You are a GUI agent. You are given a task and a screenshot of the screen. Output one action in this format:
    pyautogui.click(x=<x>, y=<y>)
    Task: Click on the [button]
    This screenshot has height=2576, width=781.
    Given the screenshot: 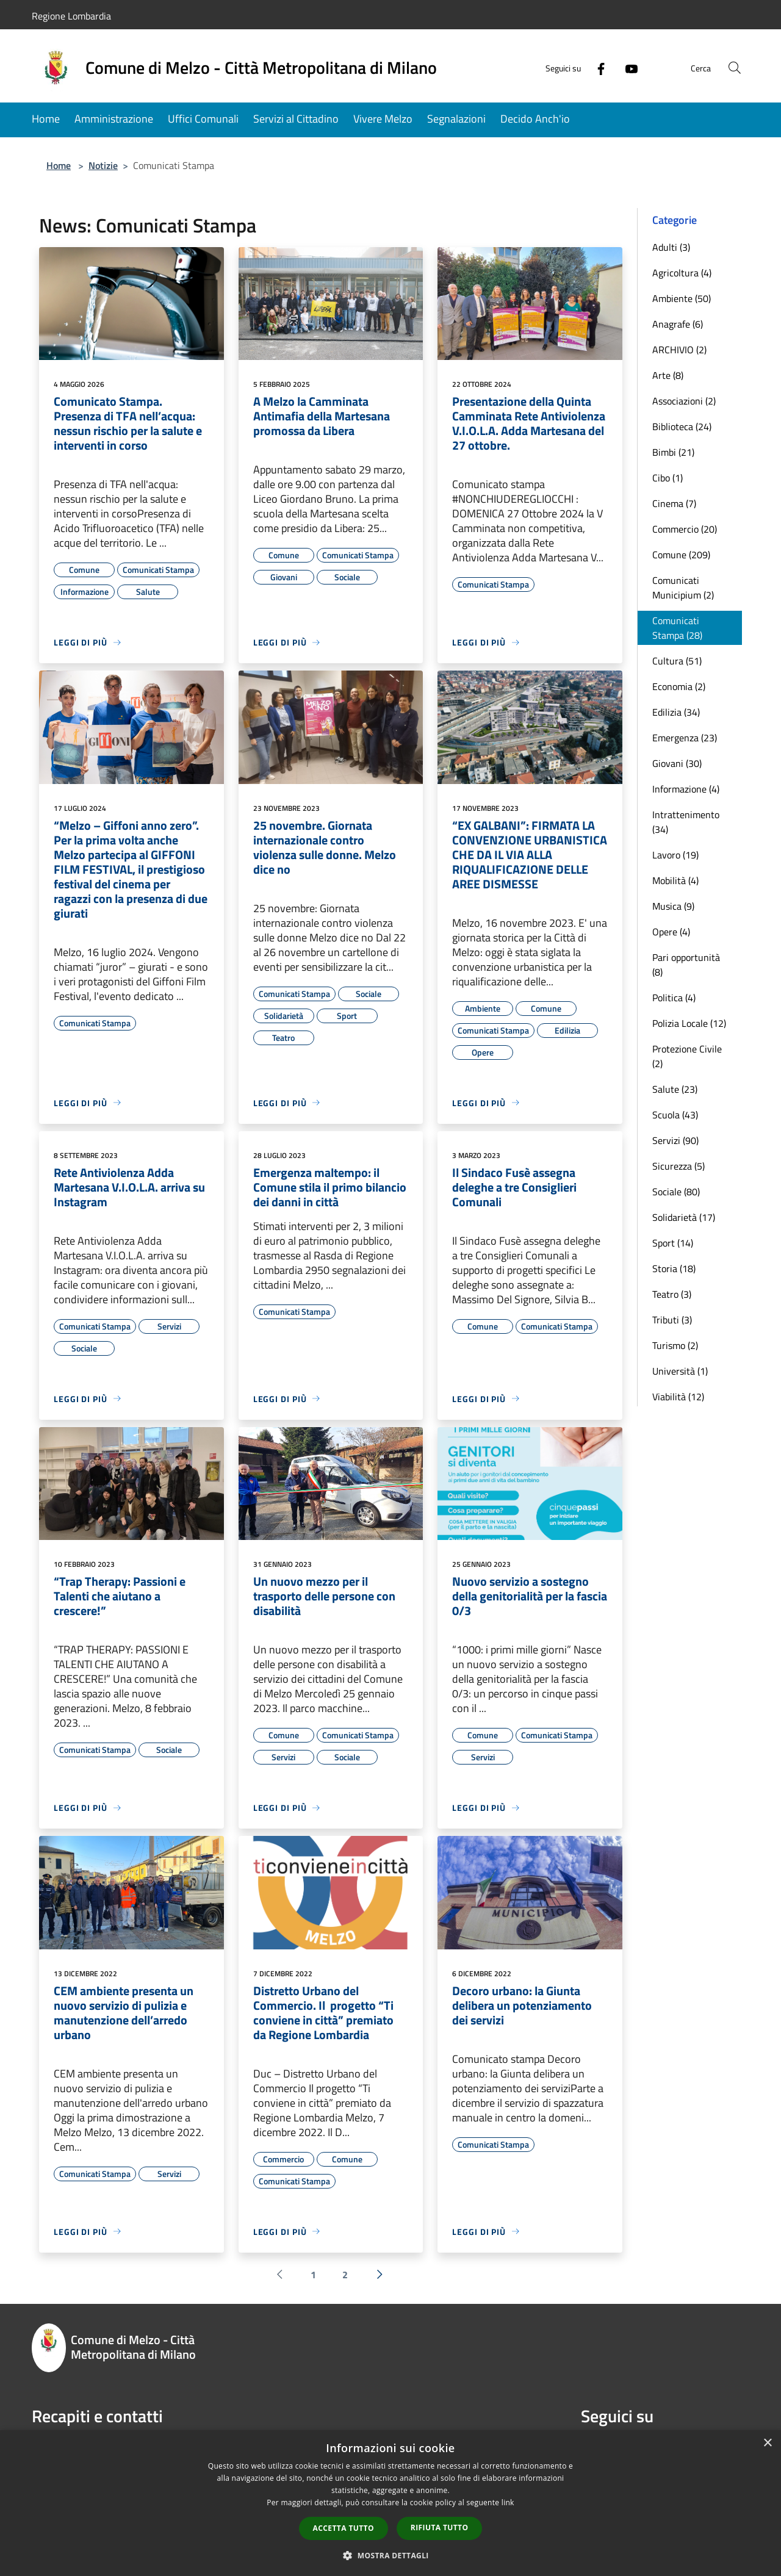 What is the action you would take?
    pyautogui.click(x=390, y=2555)
    